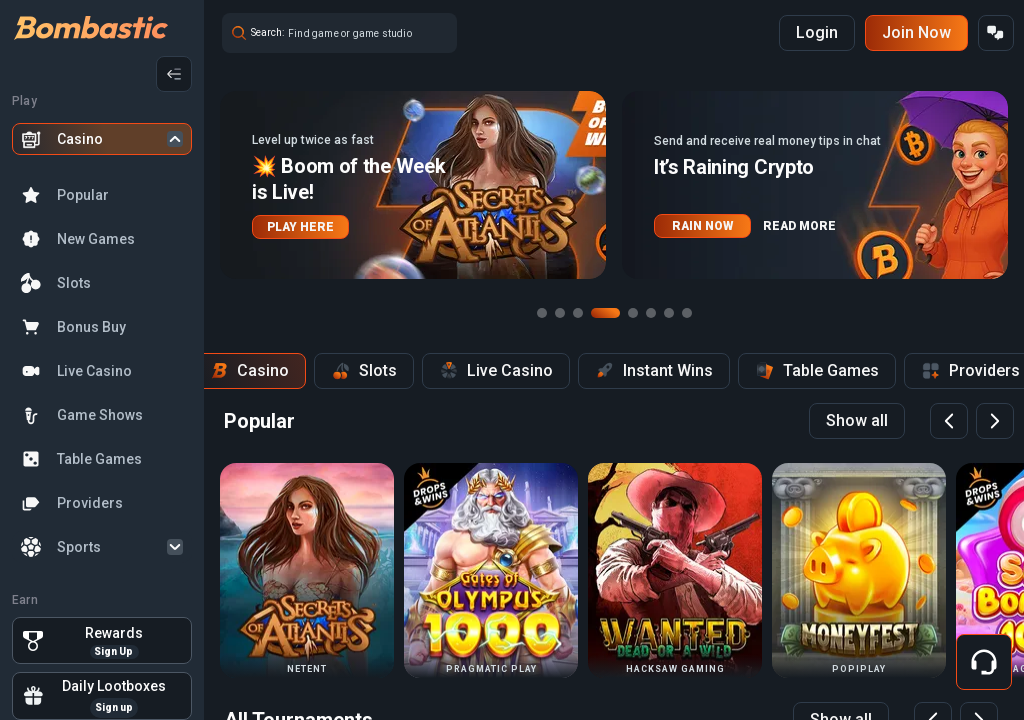 The height and width of the screenshot is (720, 1024). What do you see at coordinates (413, 185) in the screenshot?
I see `[button]` at bounding box center [413, 185].